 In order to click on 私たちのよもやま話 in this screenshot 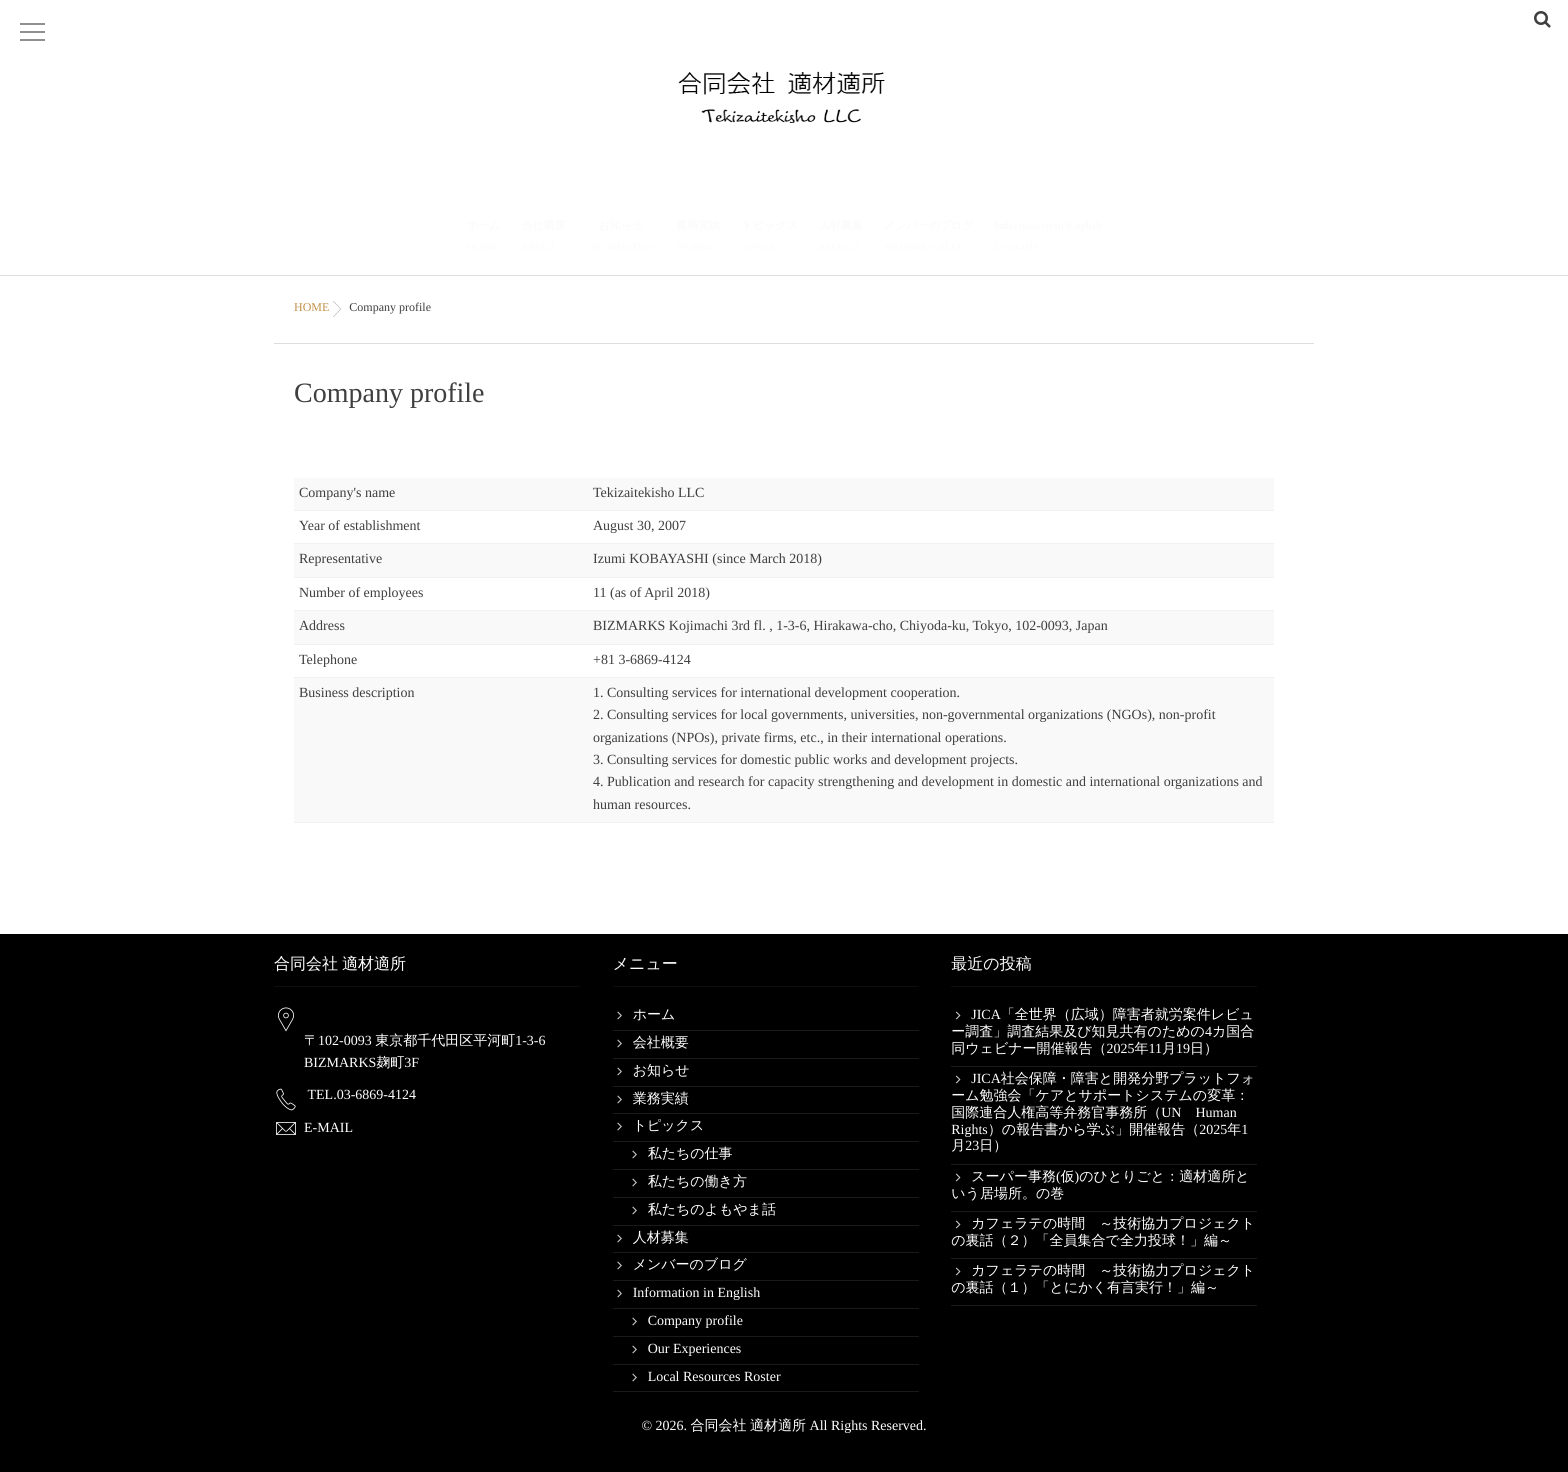, I will do `click(712, 1210)`.